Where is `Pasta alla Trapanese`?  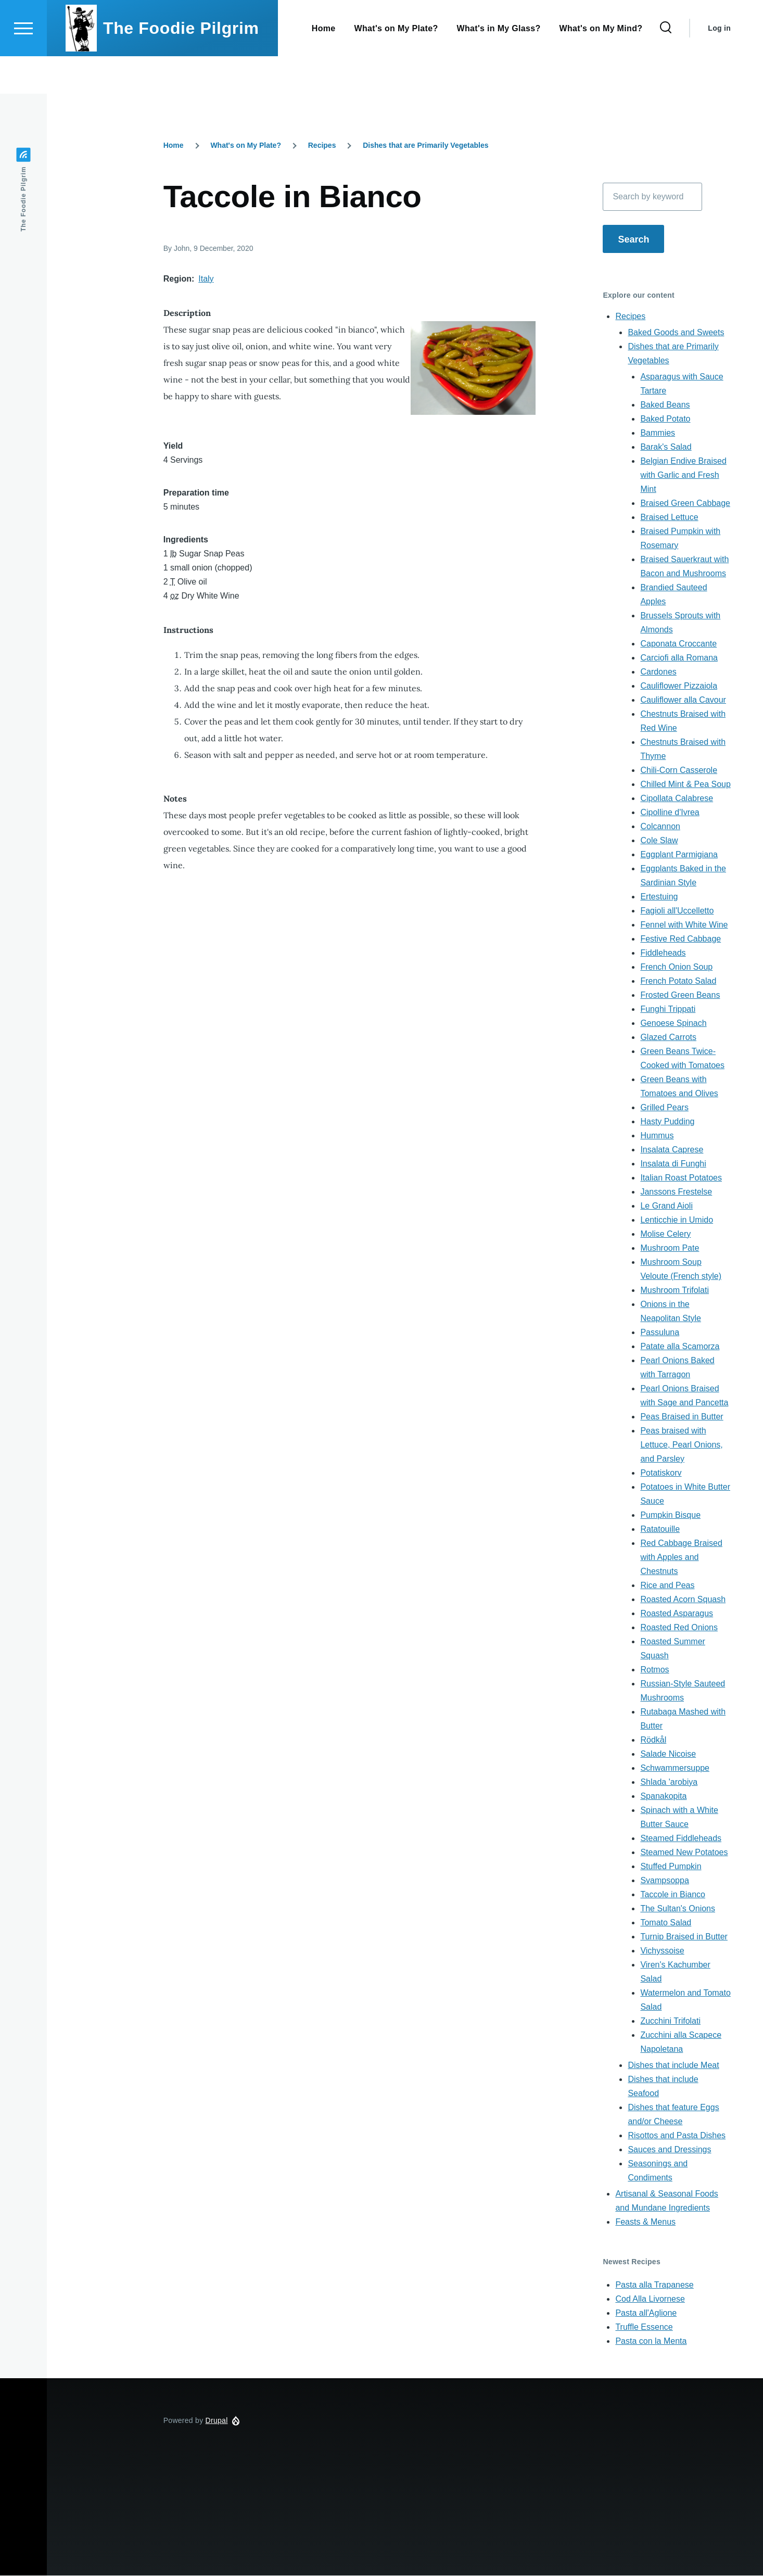 Pasta alla Trapanese is located at coordinates (654, 2285).